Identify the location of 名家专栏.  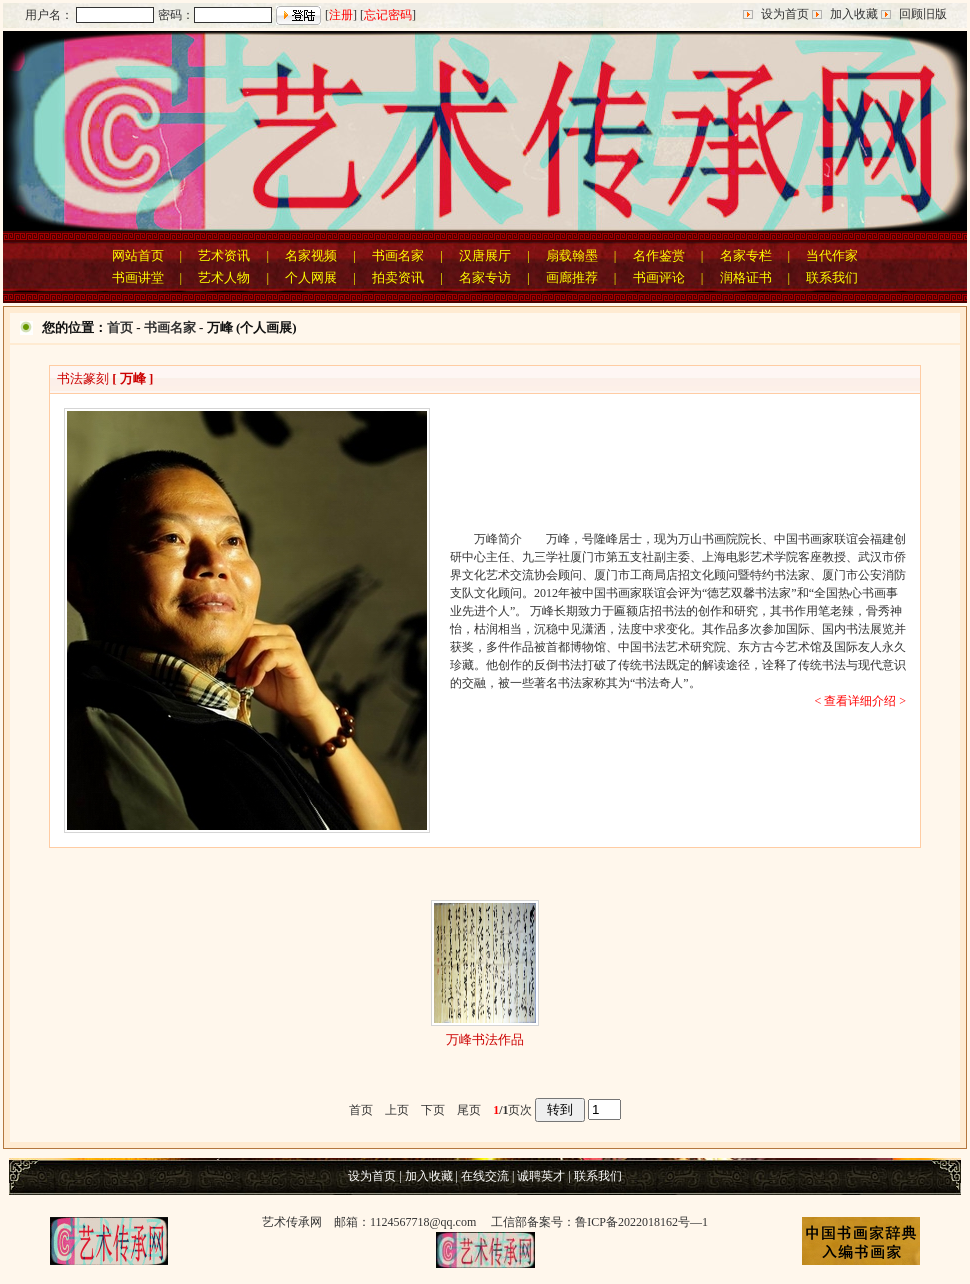
(746, 255).